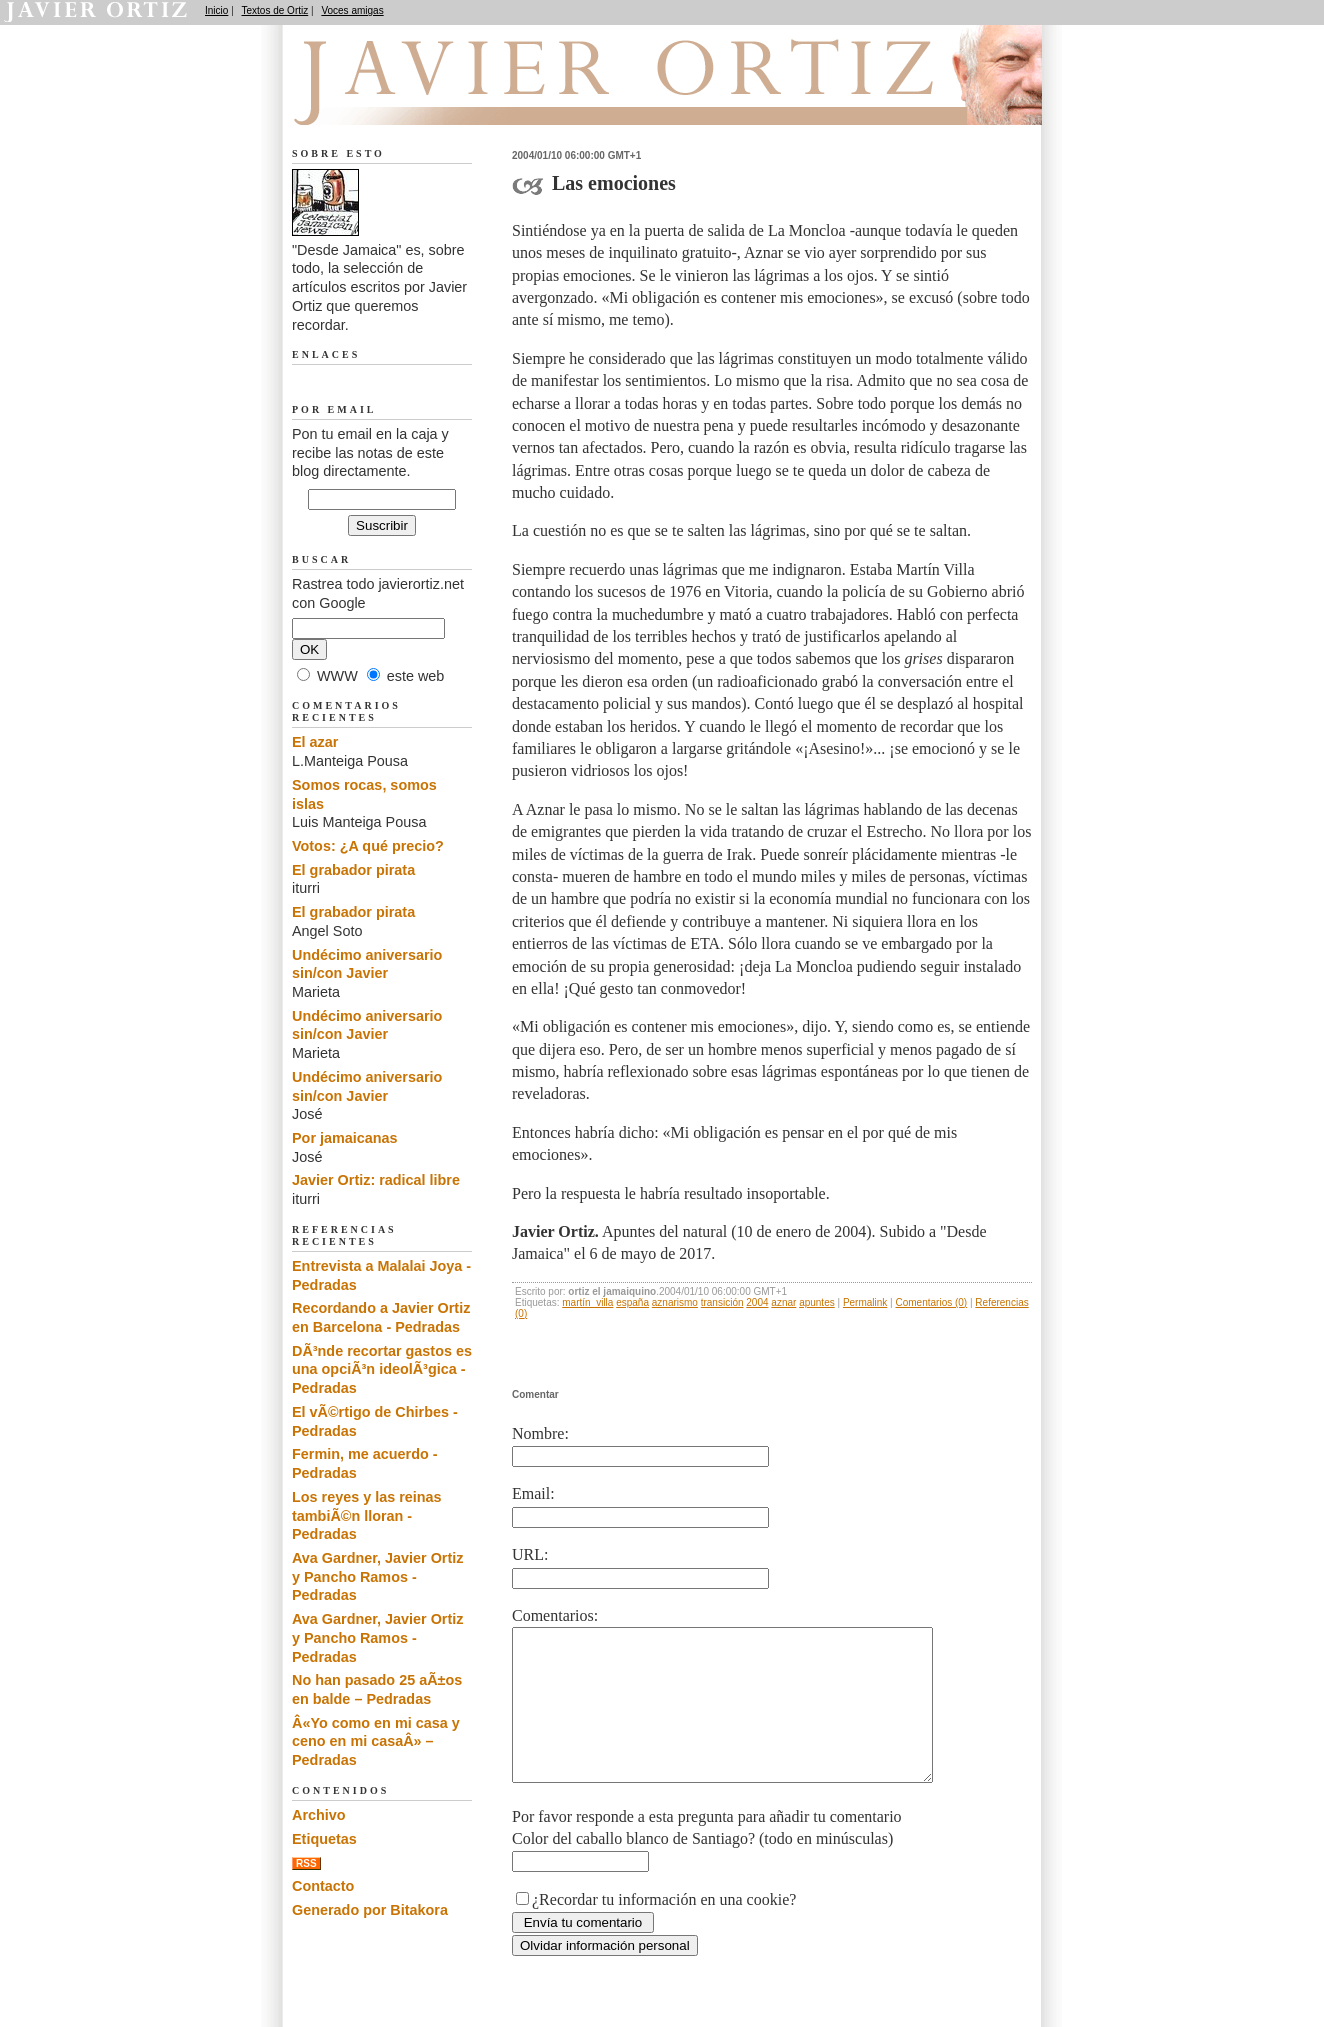 The width and height of the screenshot is (1324, 2027). I want to click on Permalink, so click(865, 1302).